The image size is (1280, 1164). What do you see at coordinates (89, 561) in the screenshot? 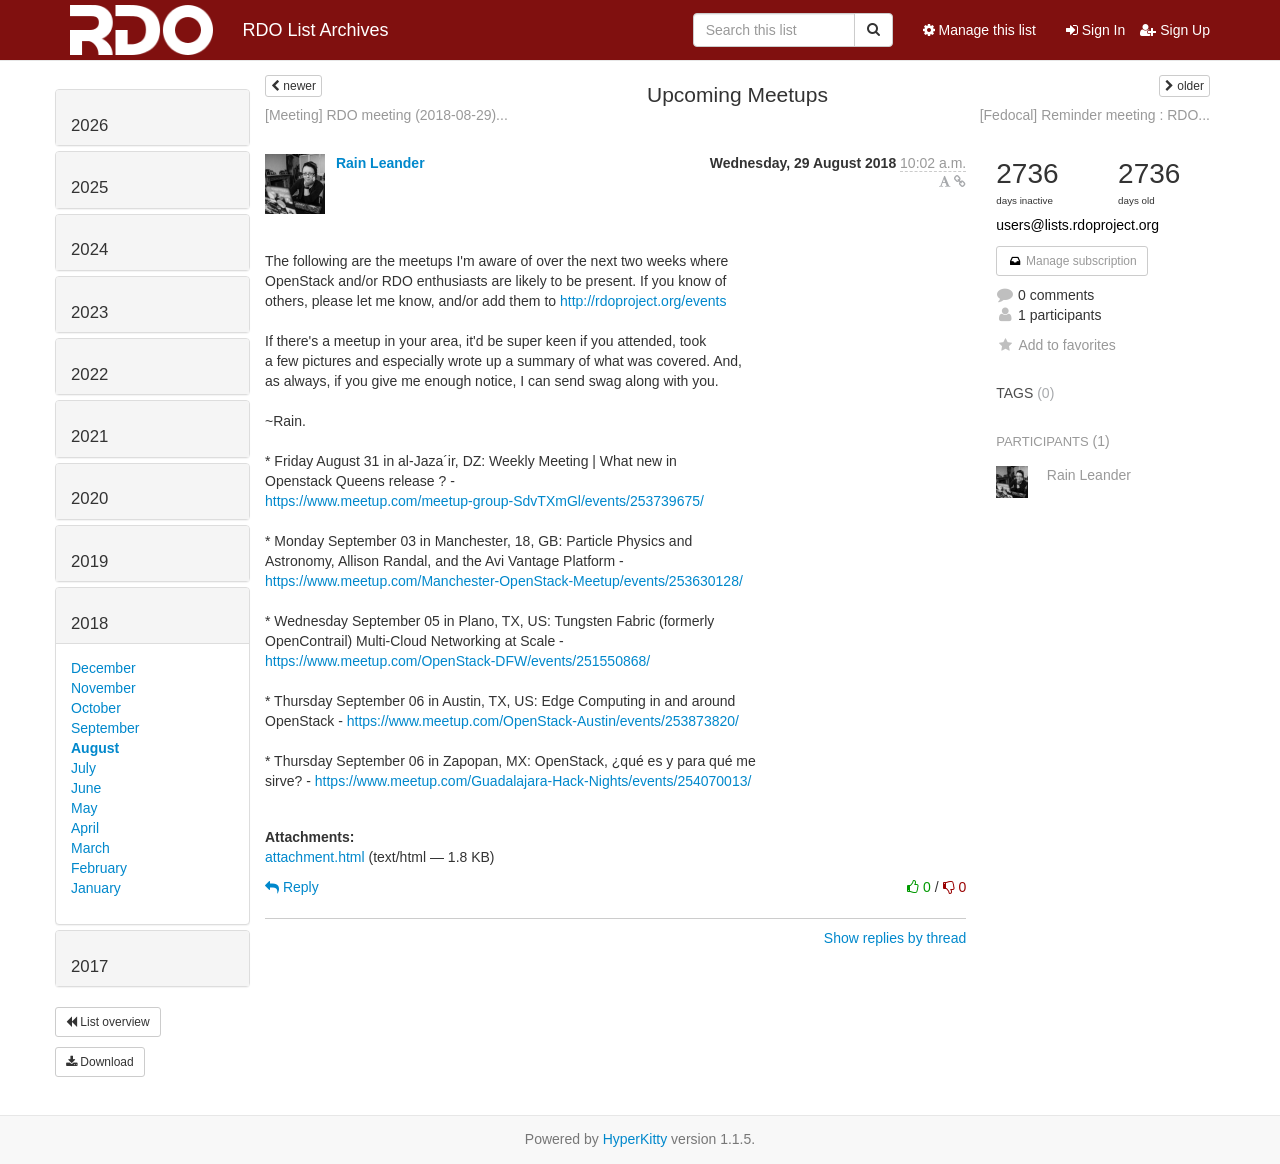
I see `2019` at bounding box center [89, 561].